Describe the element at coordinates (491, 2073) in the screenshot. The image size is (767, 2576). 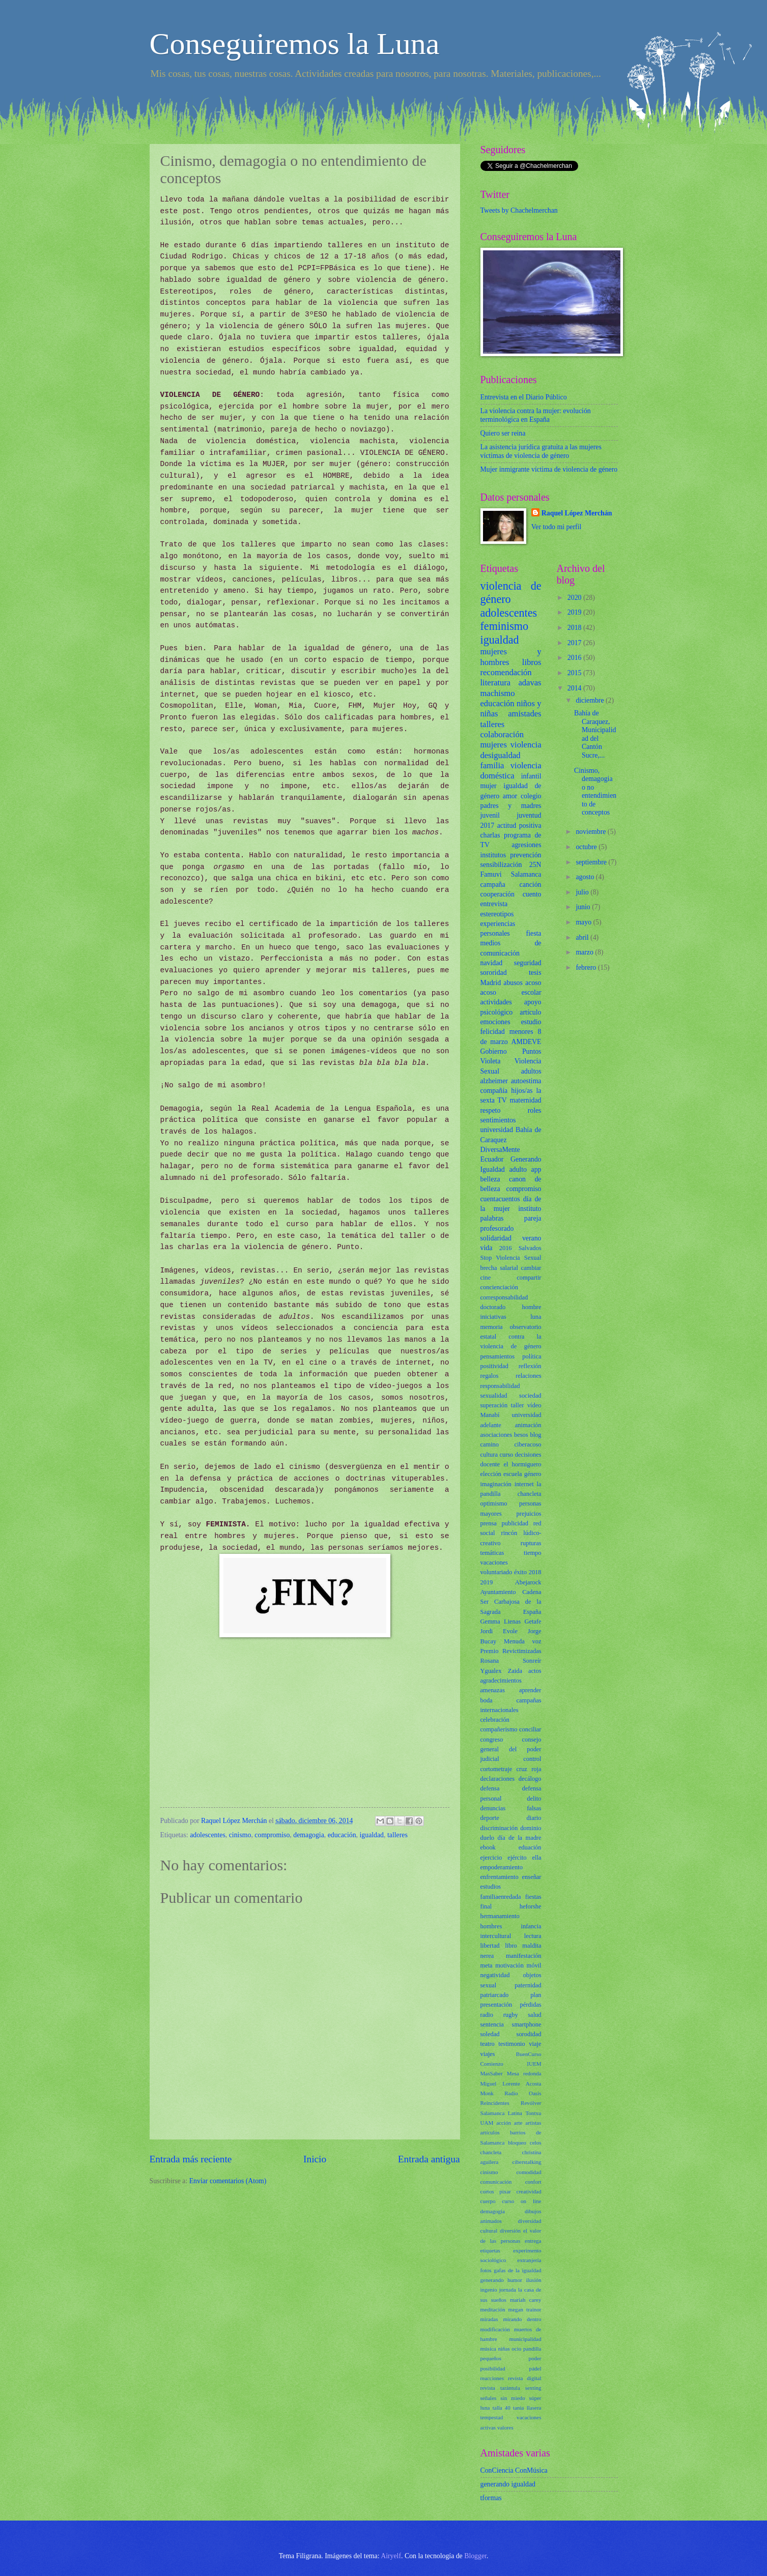
I see `MasSaber` at that location.